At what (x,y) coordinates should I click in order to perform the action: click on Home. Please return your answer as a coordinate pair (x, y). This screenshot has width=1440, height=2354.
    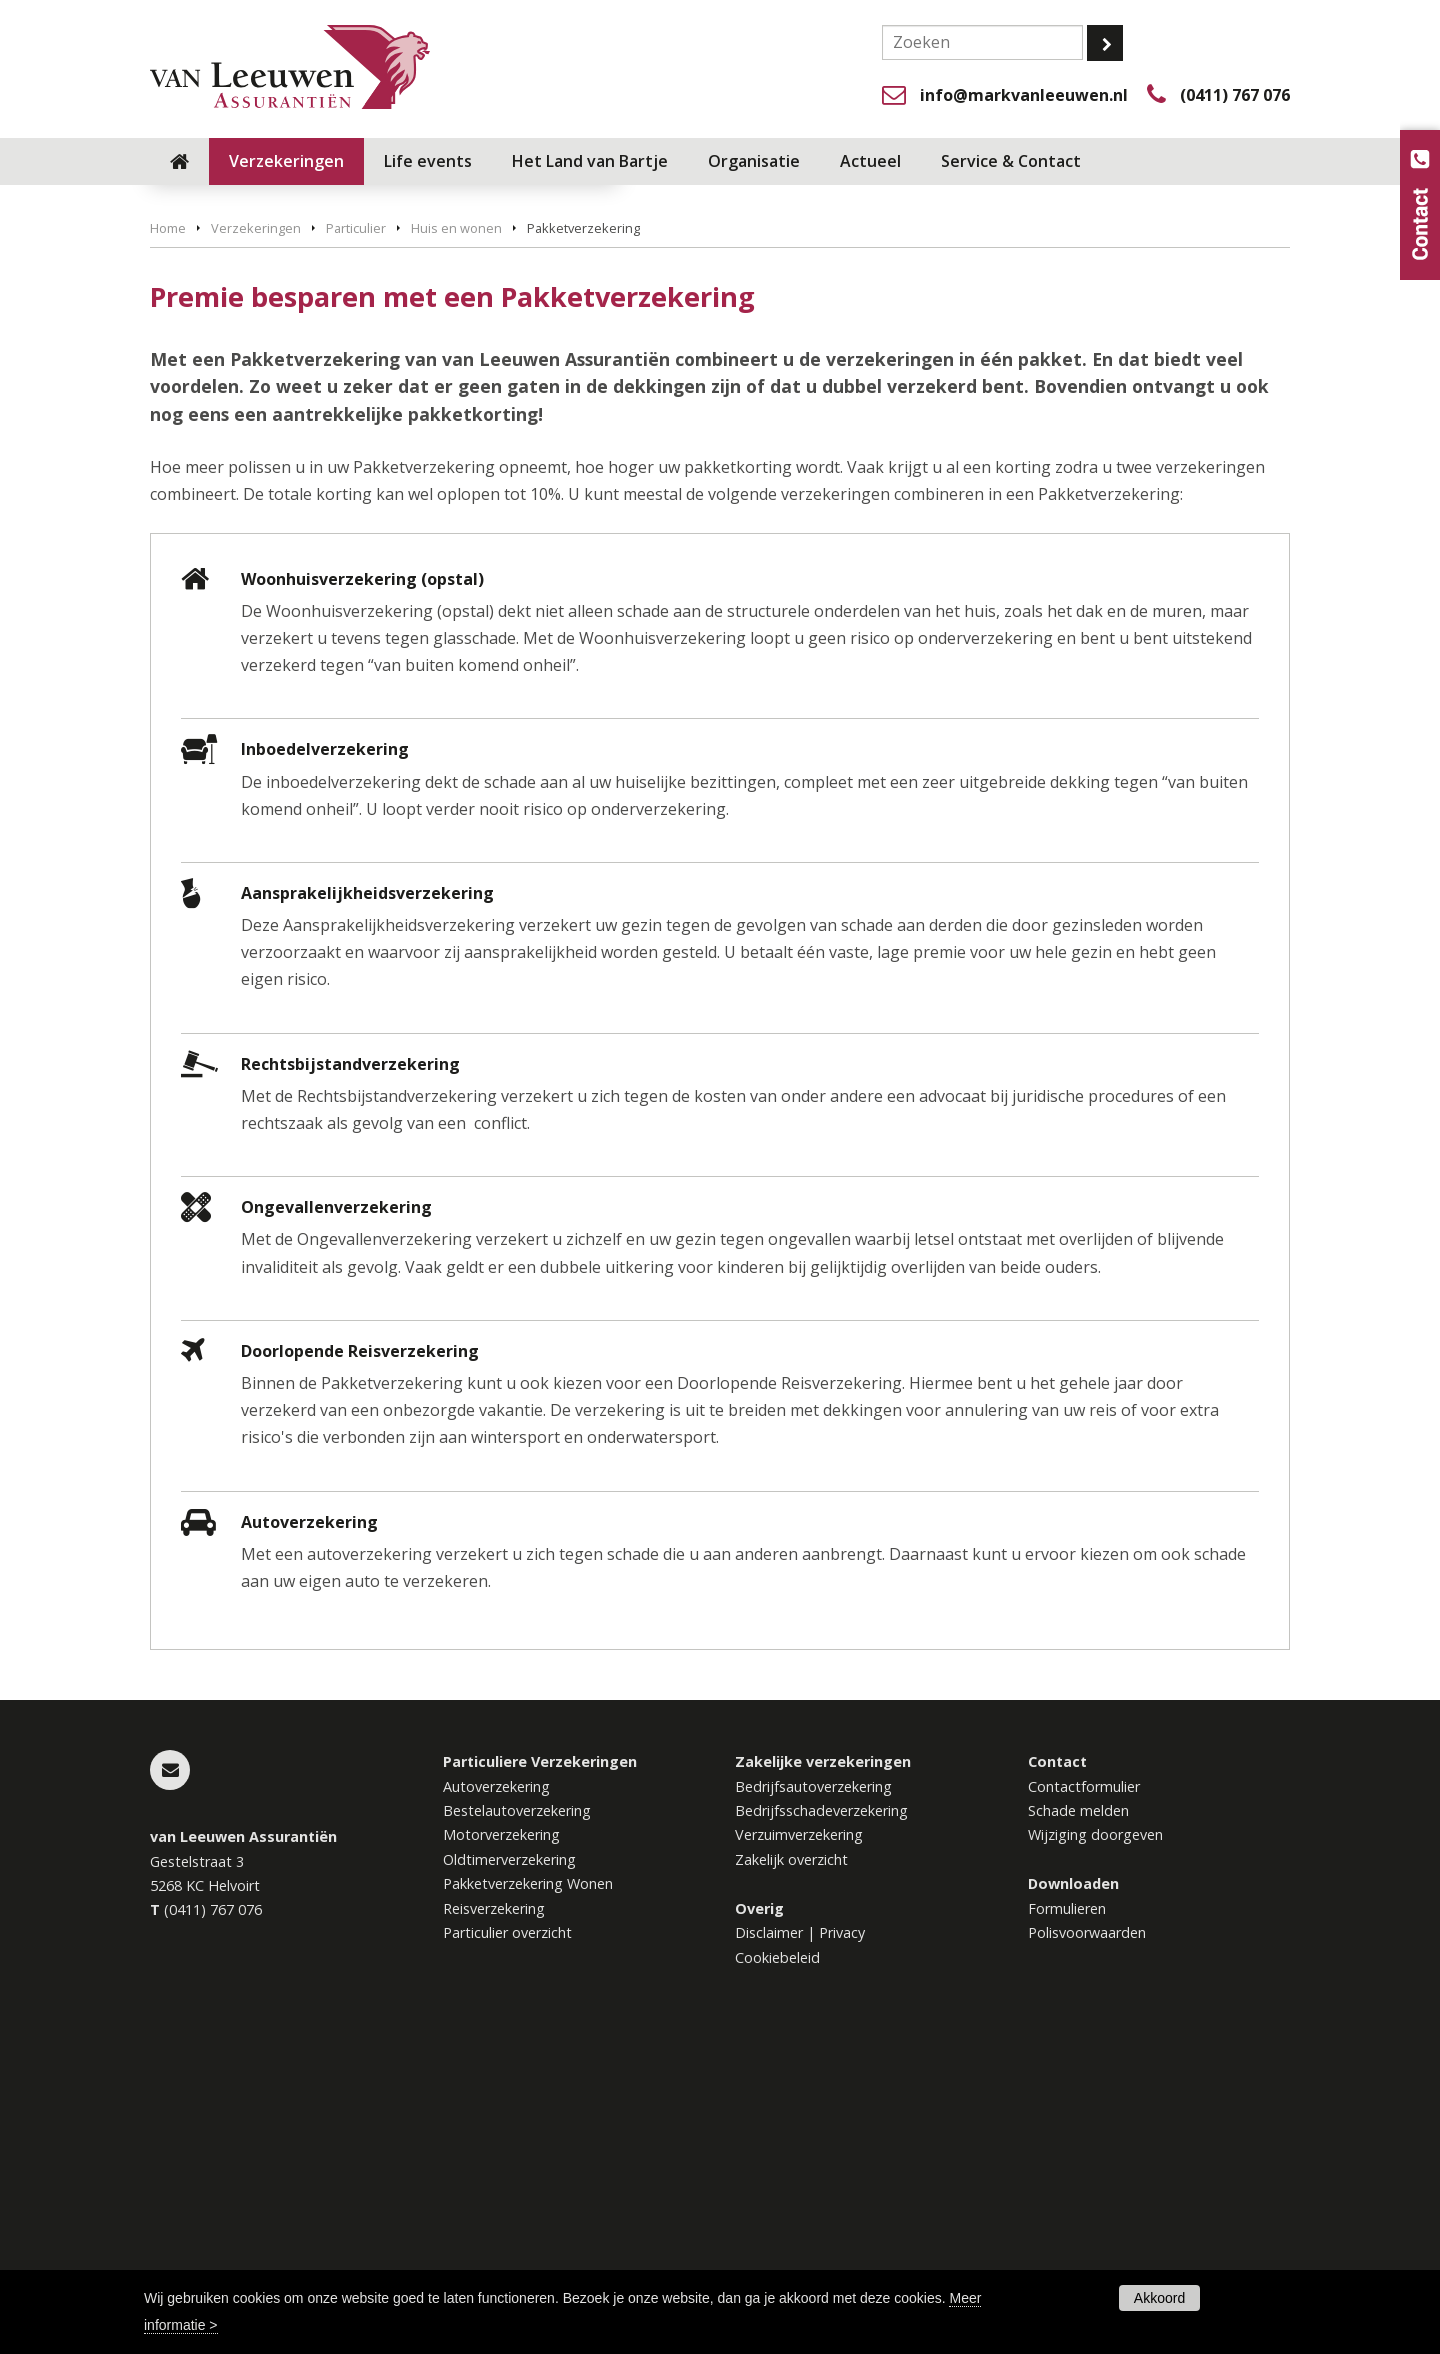
    Looking at the image, I should click on (168, 532).